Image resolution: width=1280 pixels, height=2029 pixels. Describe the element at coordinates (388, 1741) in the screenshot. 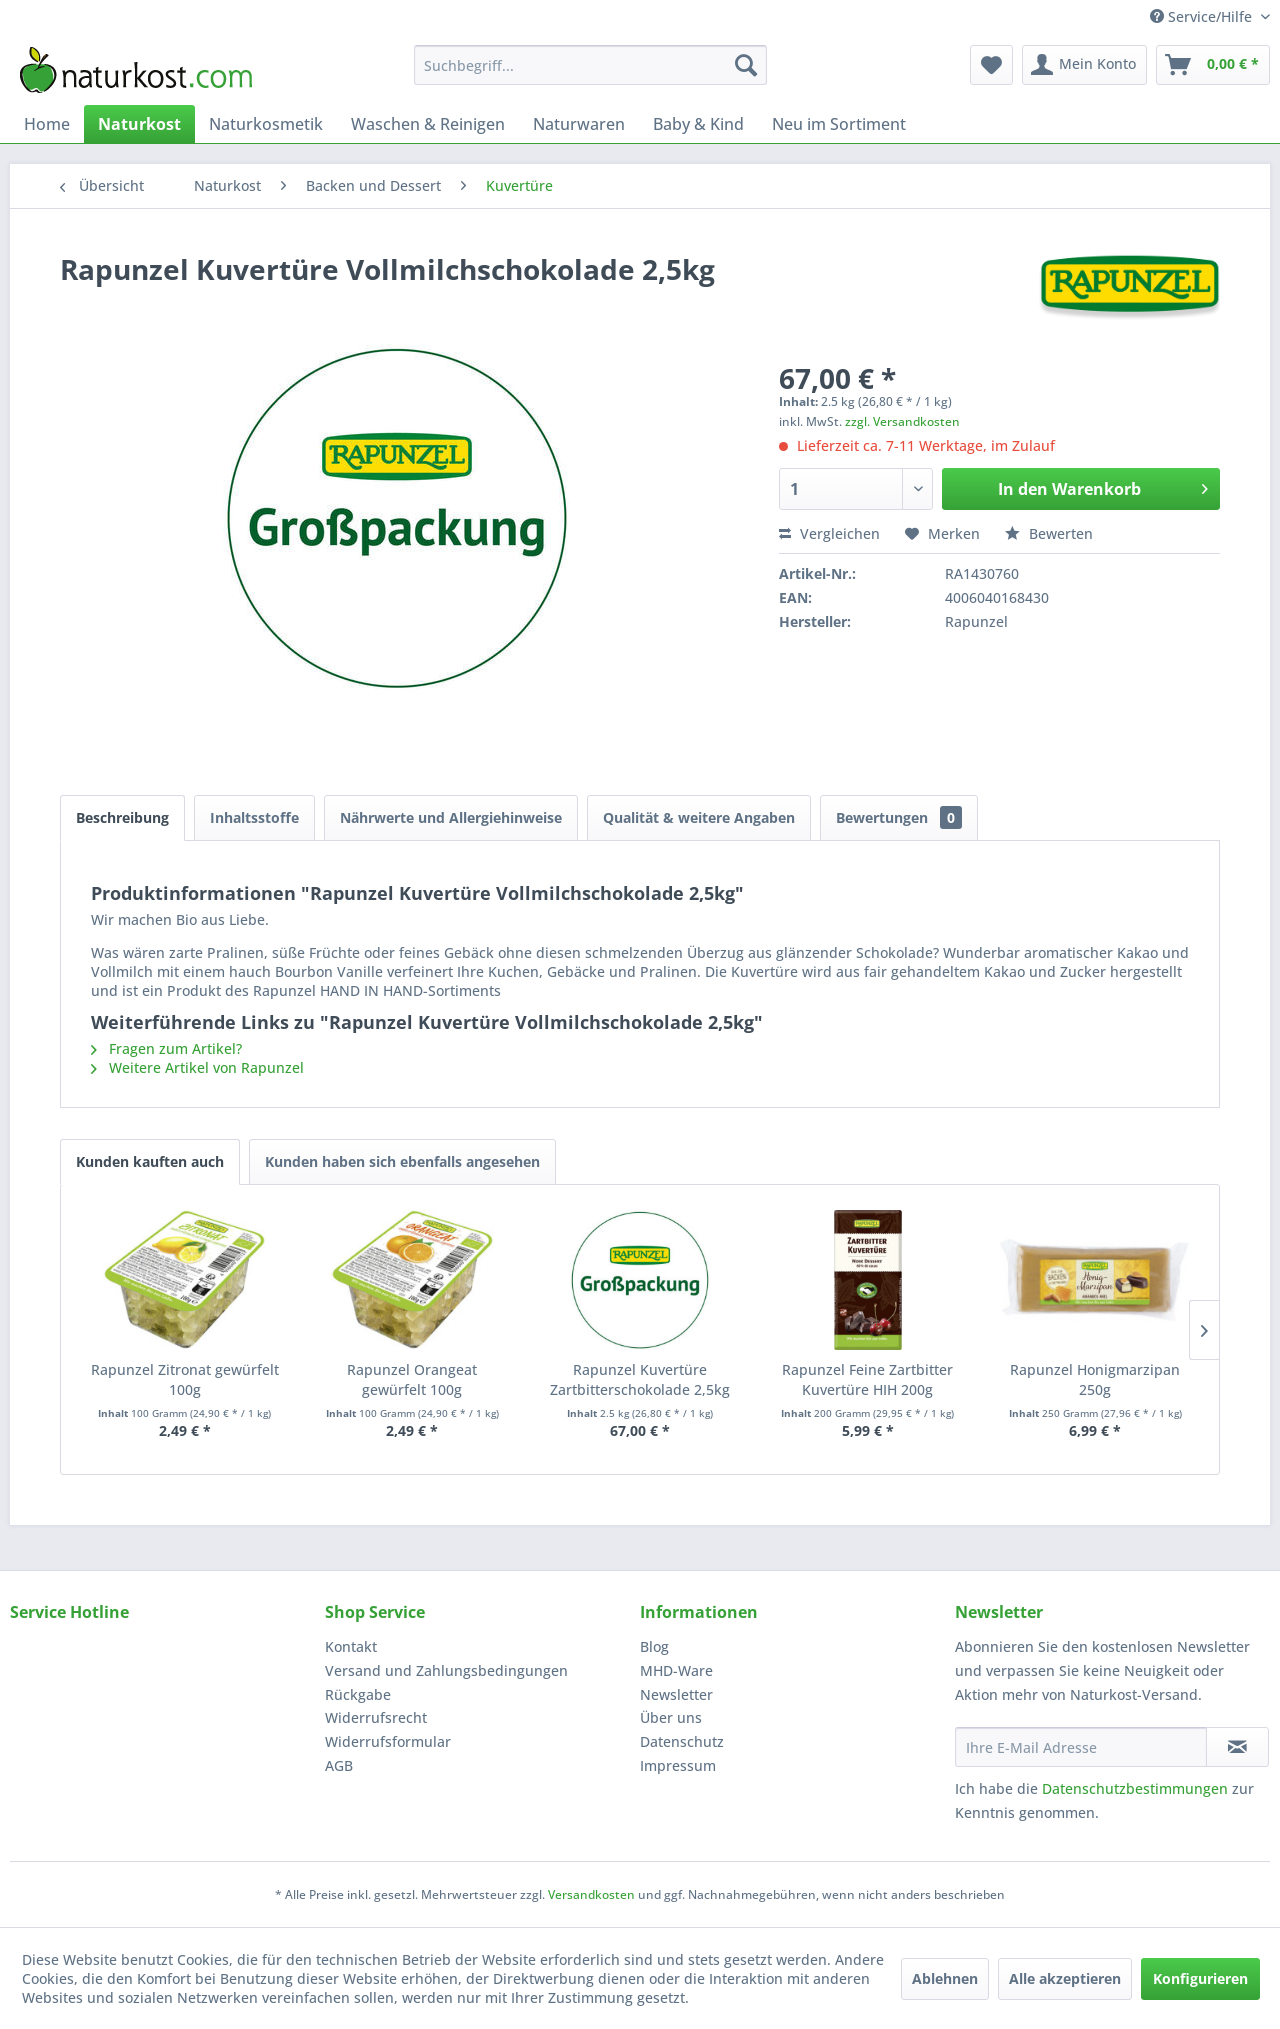

I see `Widerrufsformular` at that location.